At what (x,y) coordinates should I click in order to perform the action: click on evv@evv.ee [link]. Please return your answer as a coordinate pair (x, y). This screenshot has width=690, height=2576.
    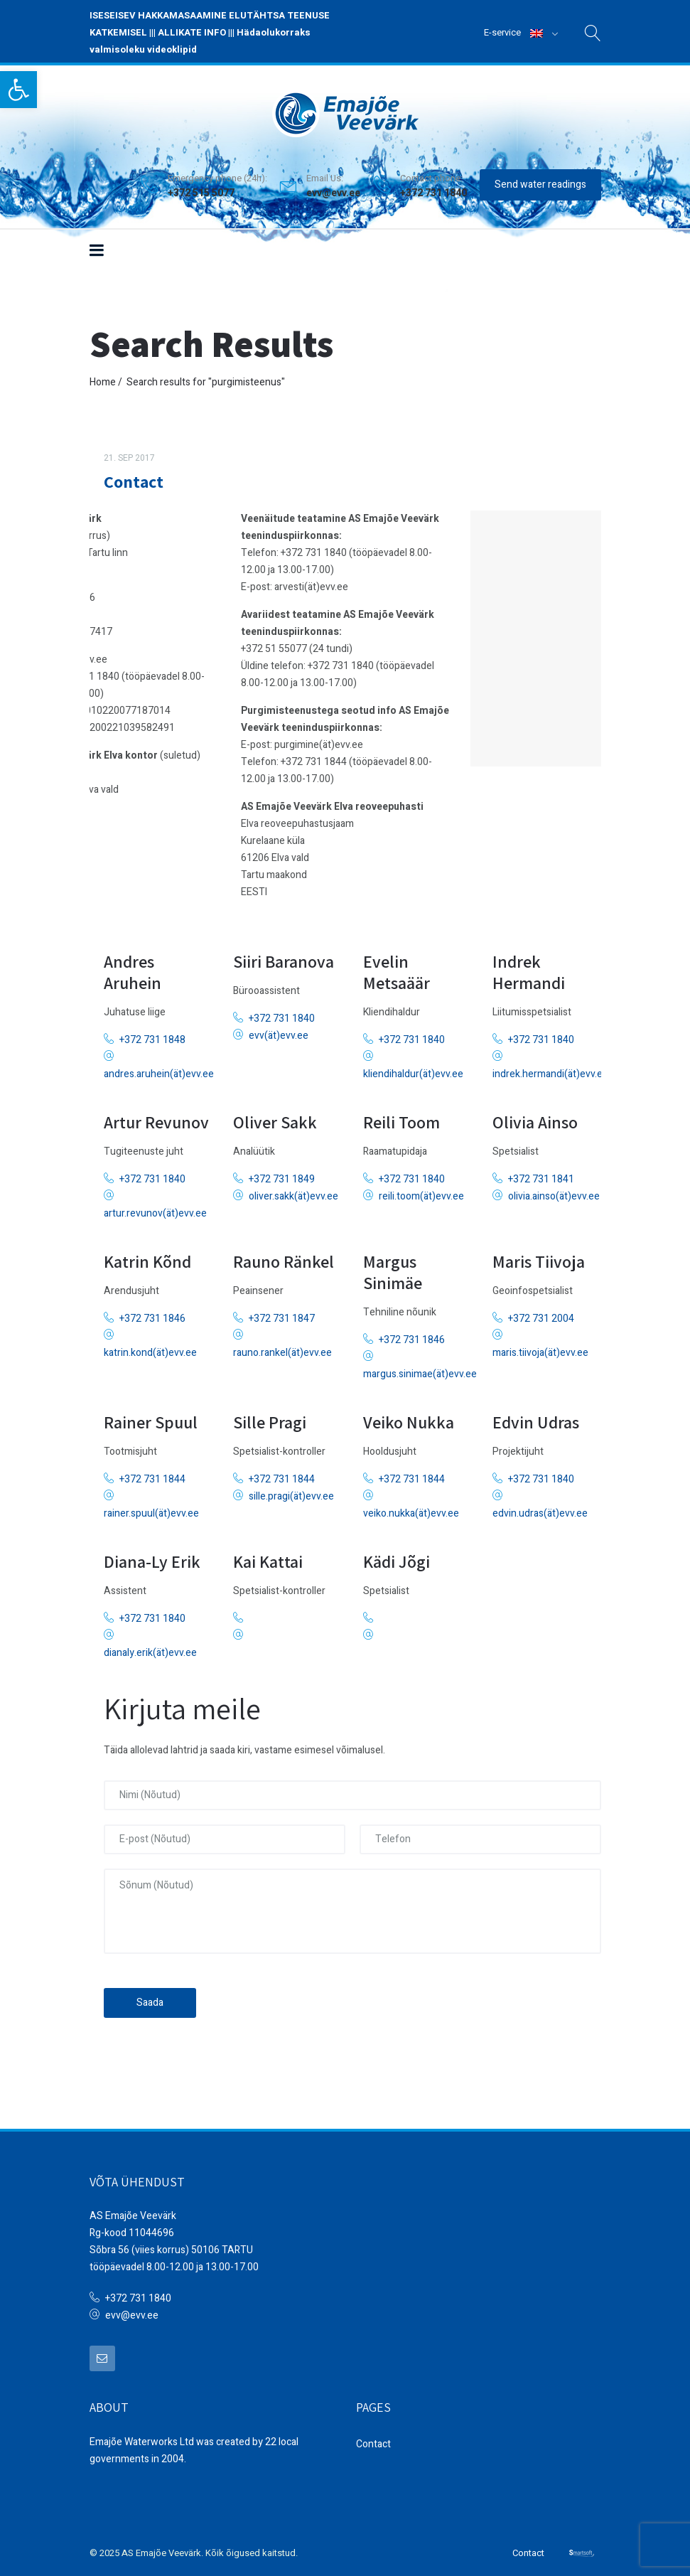
    Looking at the image, I should click on (333, 187).